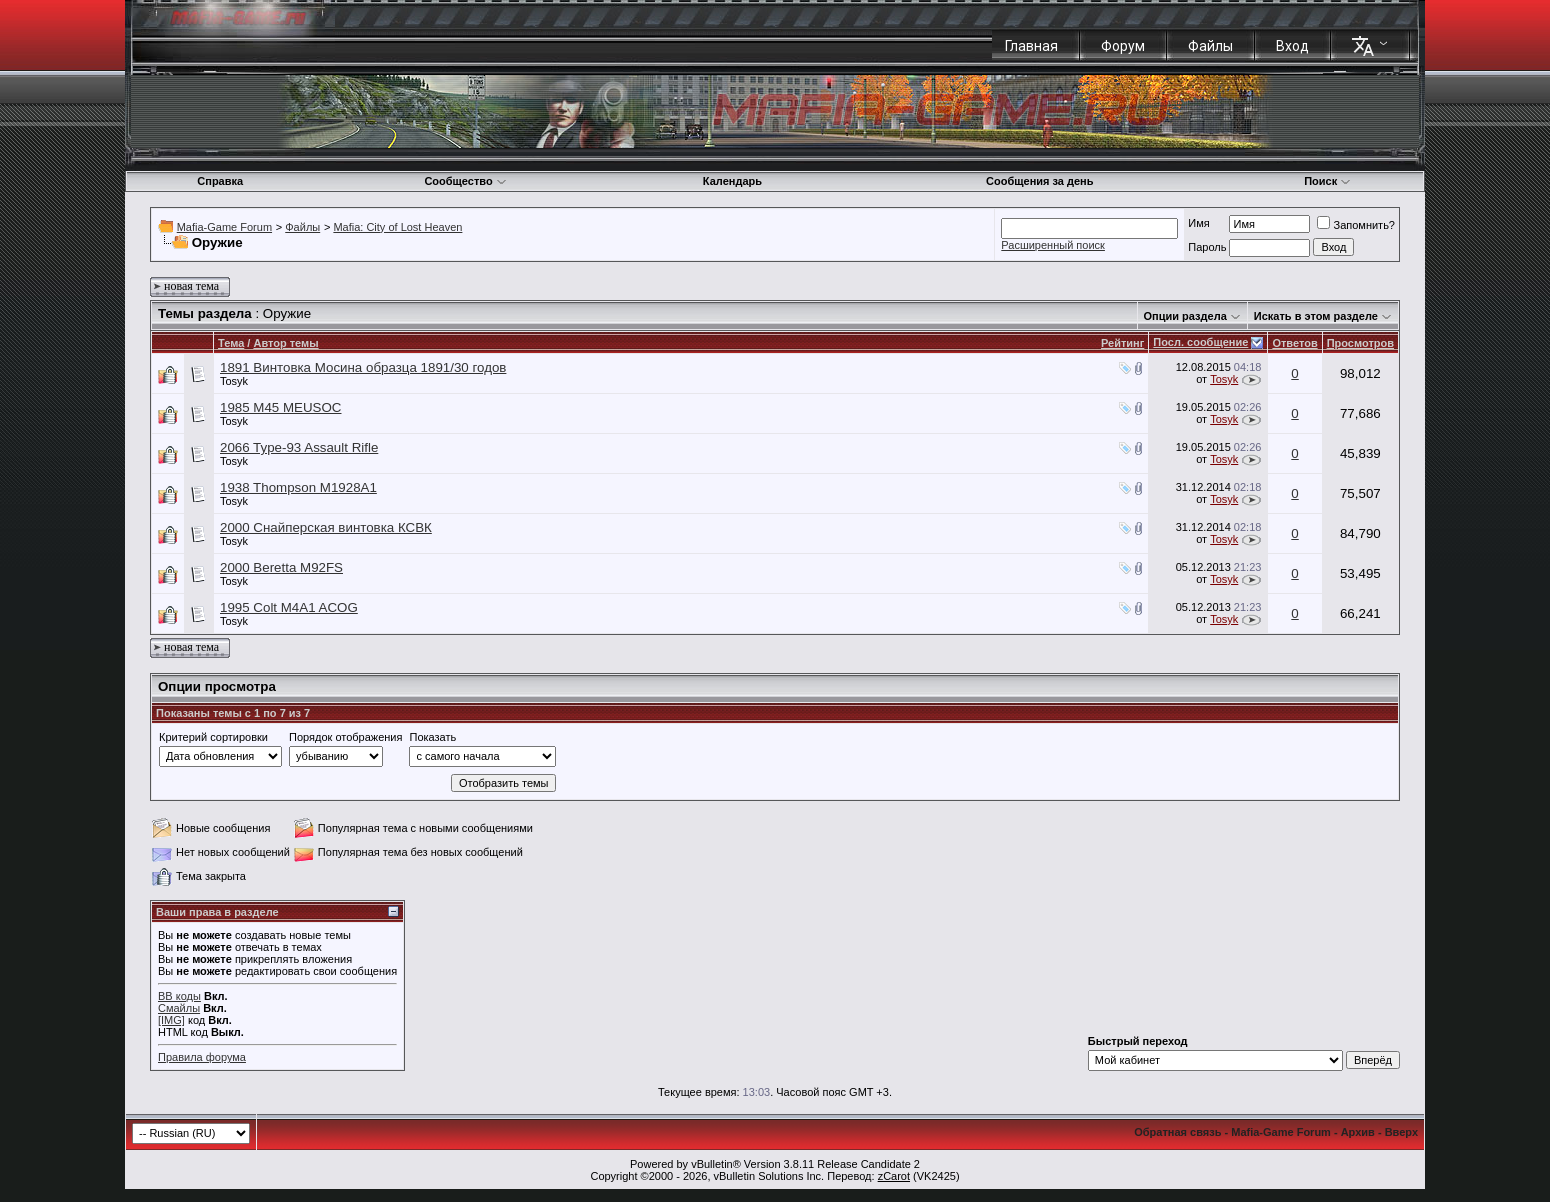  I want to click on Вверх, so click(1401, 1132).